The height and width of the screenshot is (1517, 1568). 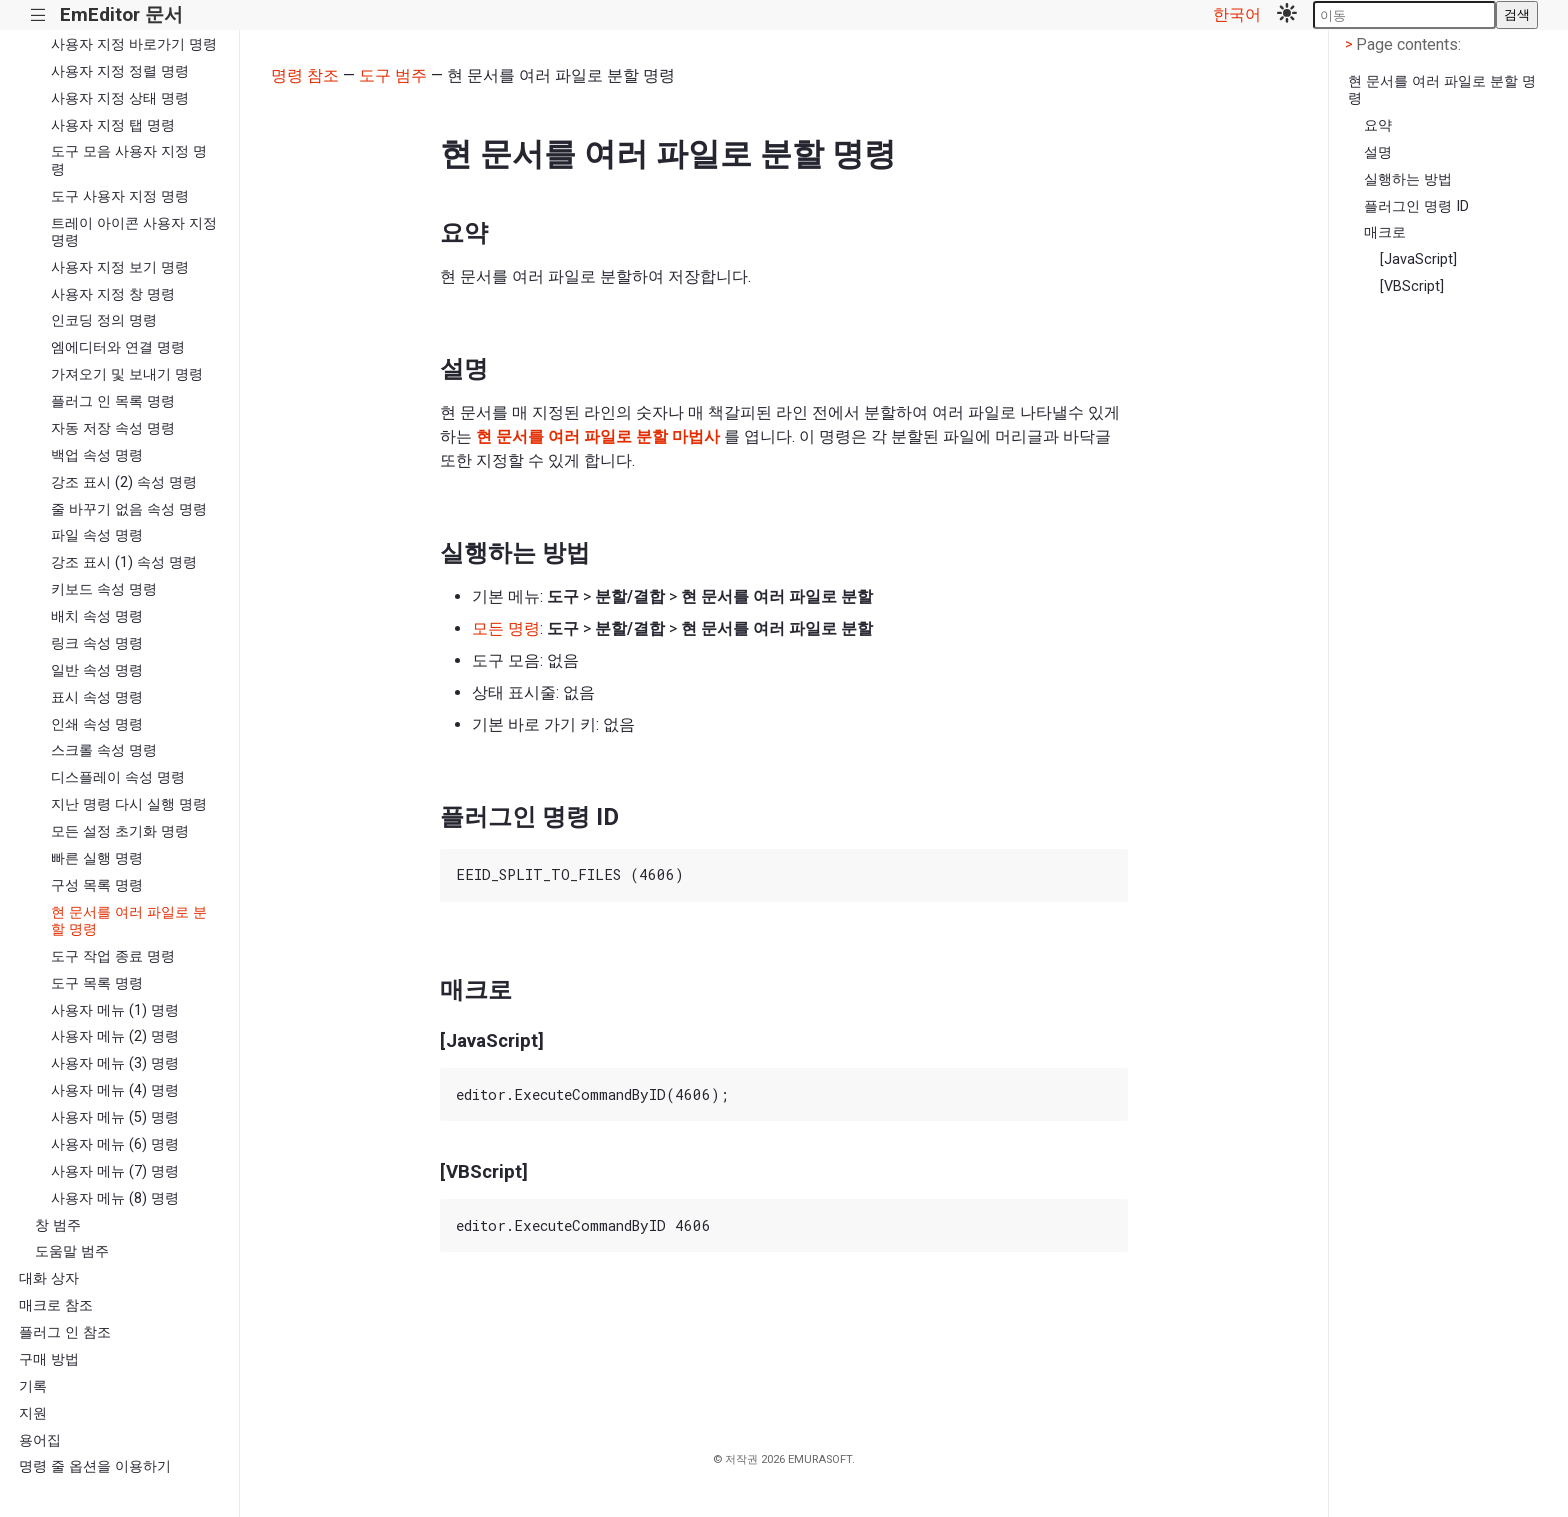 I want to click on 도구 사용자 지정 명령, so click(x=120, y=196).